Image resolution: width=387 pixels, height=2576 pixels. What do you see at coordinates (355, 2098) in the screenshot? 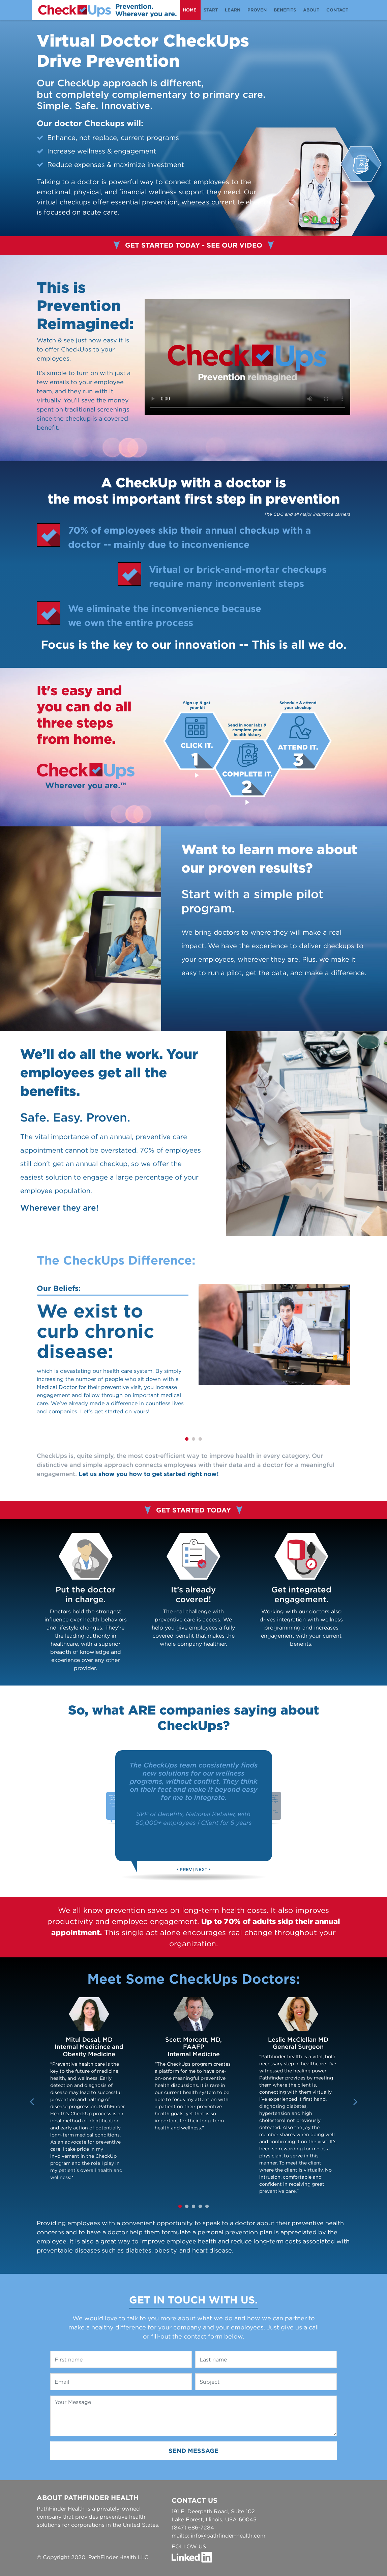
I see `Next` at bounding box center [355, 2098].